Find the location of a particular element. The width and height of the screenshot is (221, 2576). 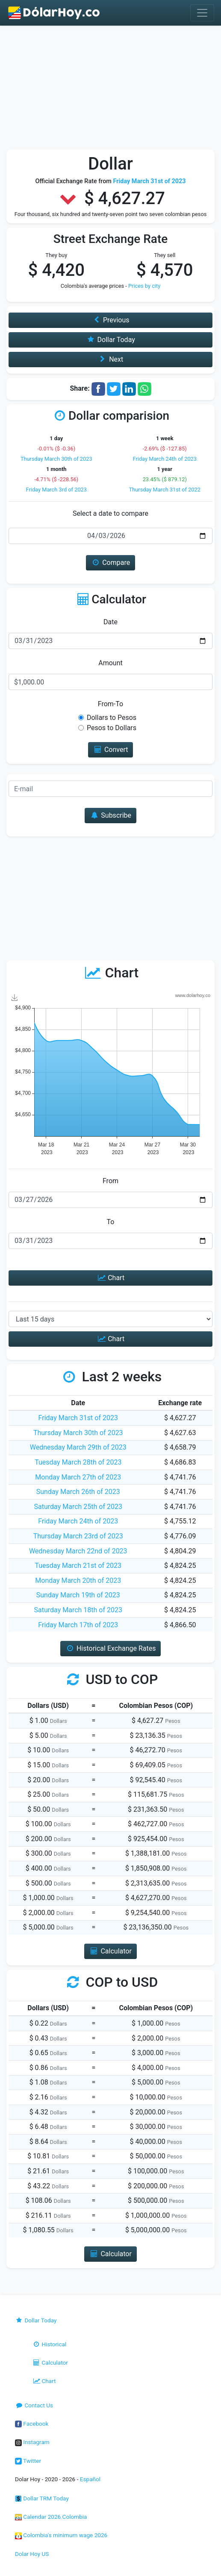

Thursday March 31st of 2022 is located at coordinates (164, 489).